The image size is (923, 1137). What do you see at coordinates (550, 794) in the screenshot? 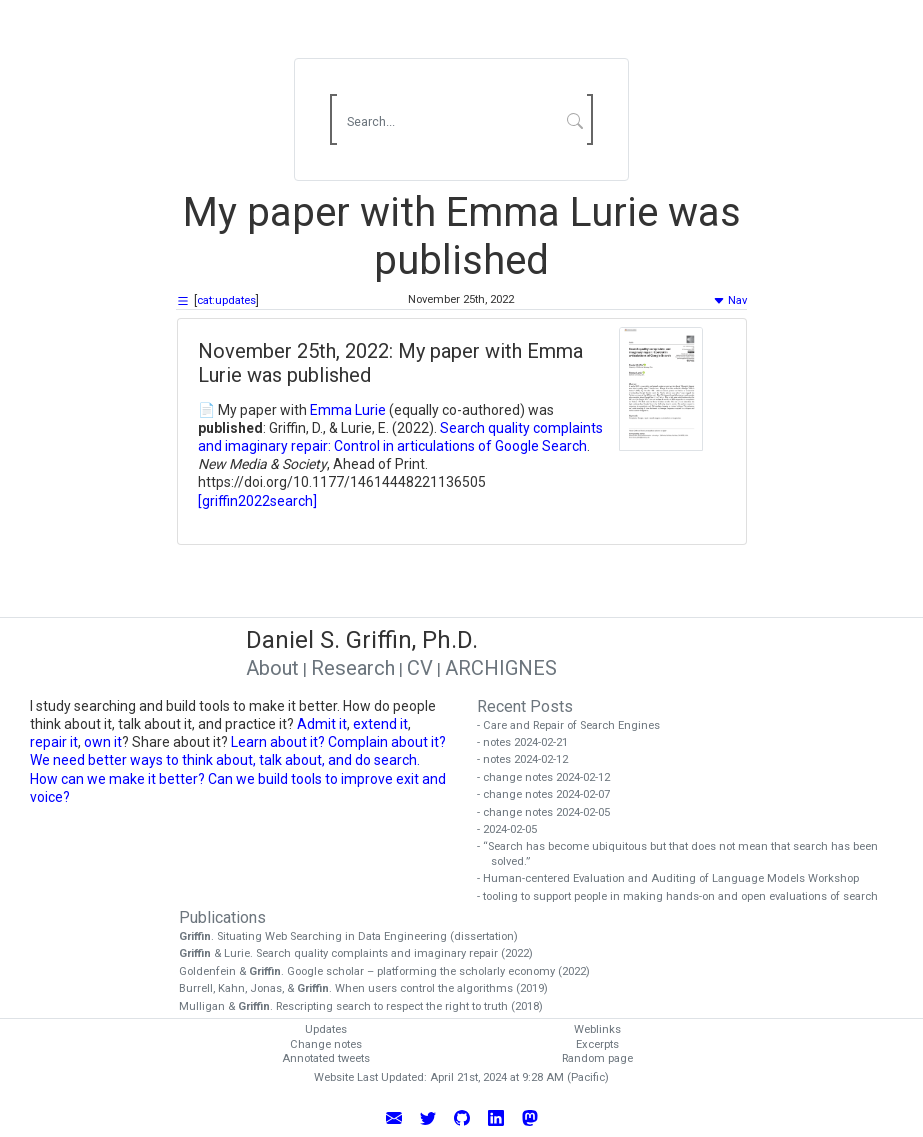
I see `- change notes 2024-02-07` at bounding box center [550, 794].